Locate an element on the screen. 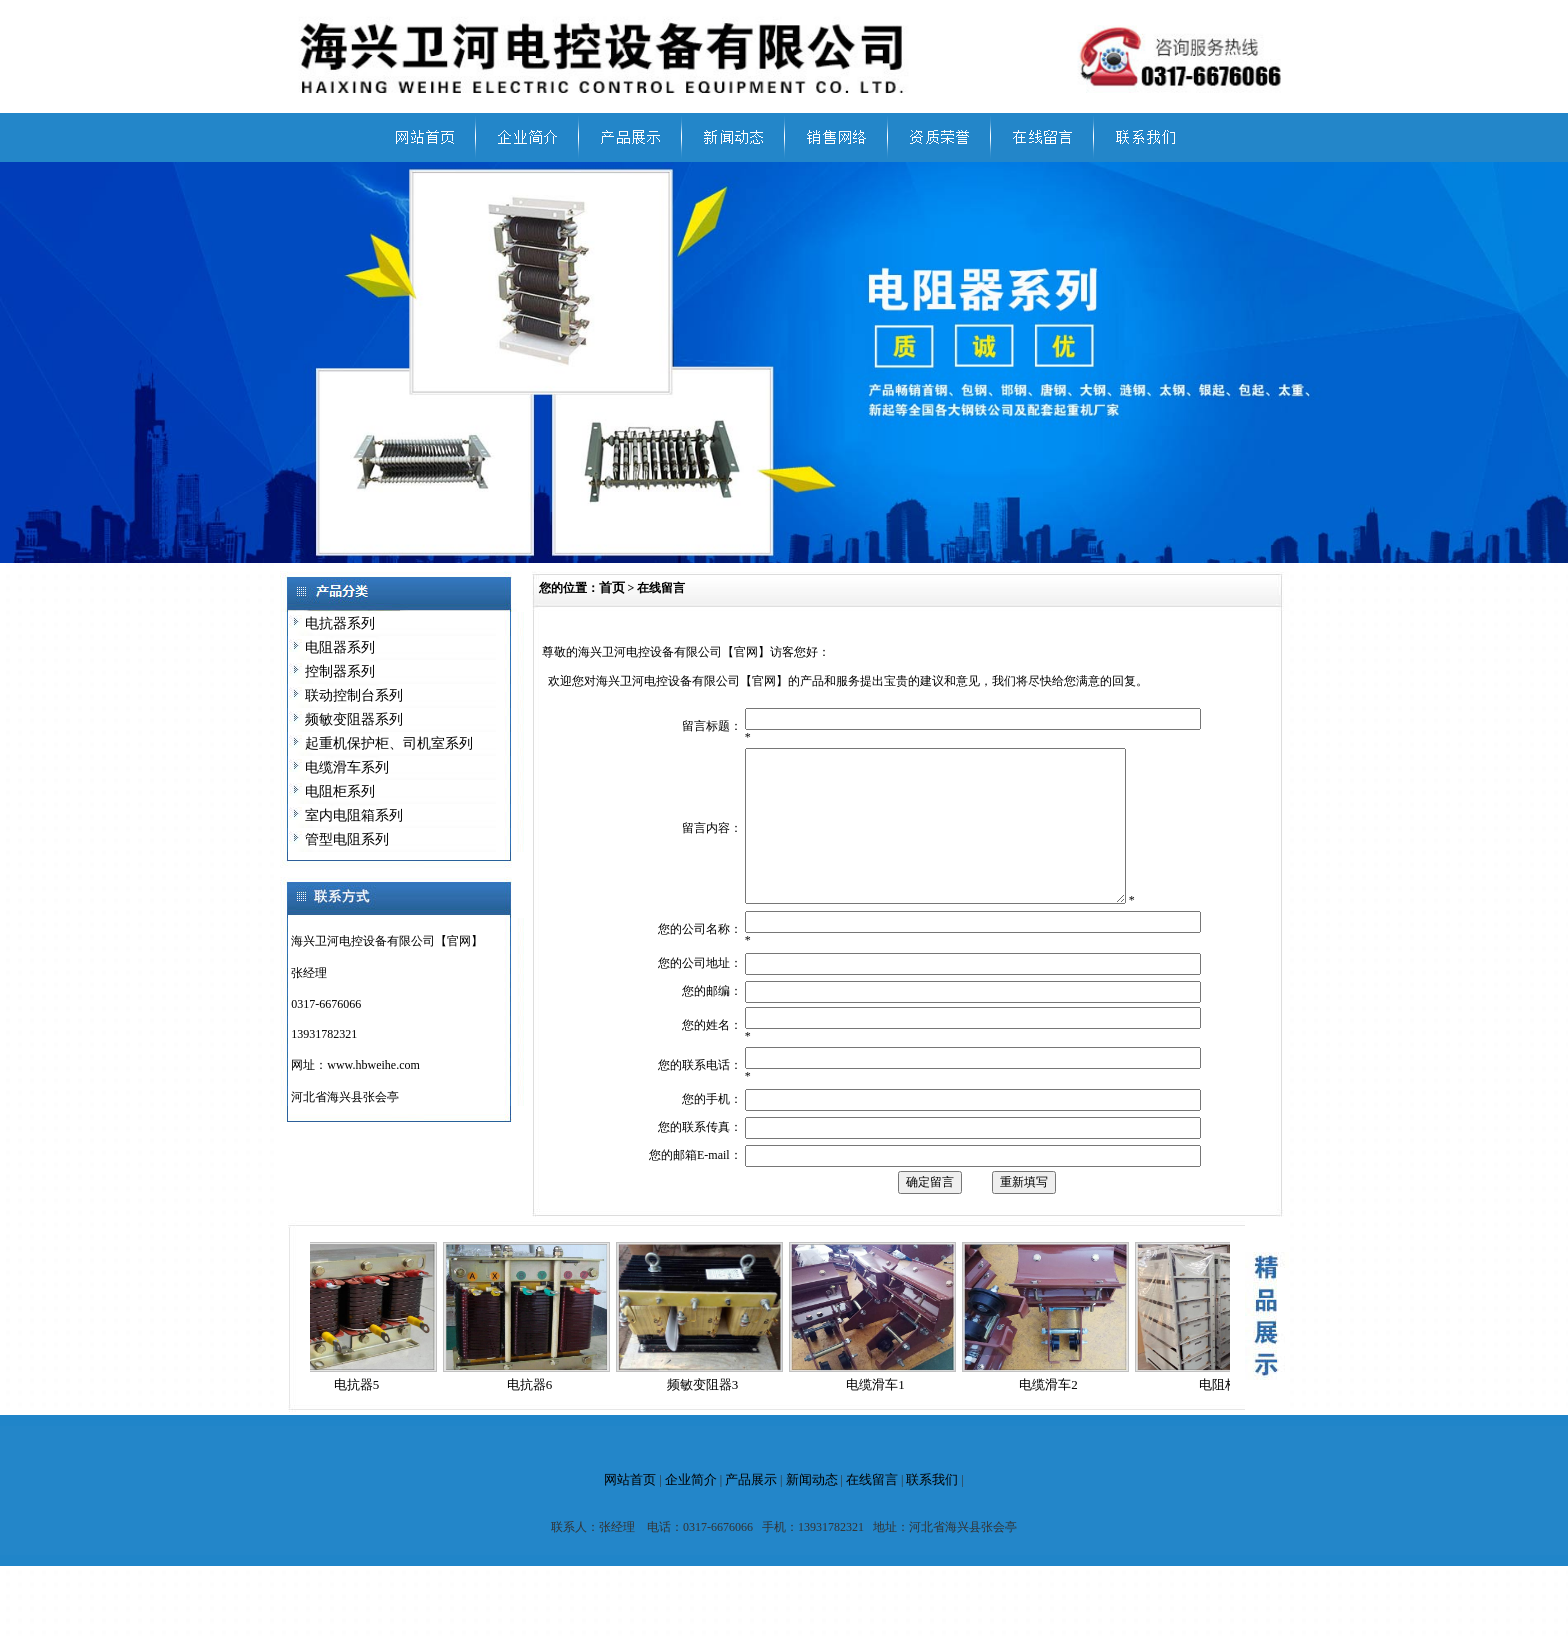  电阻器系列 is located at coordinates (340, 647).